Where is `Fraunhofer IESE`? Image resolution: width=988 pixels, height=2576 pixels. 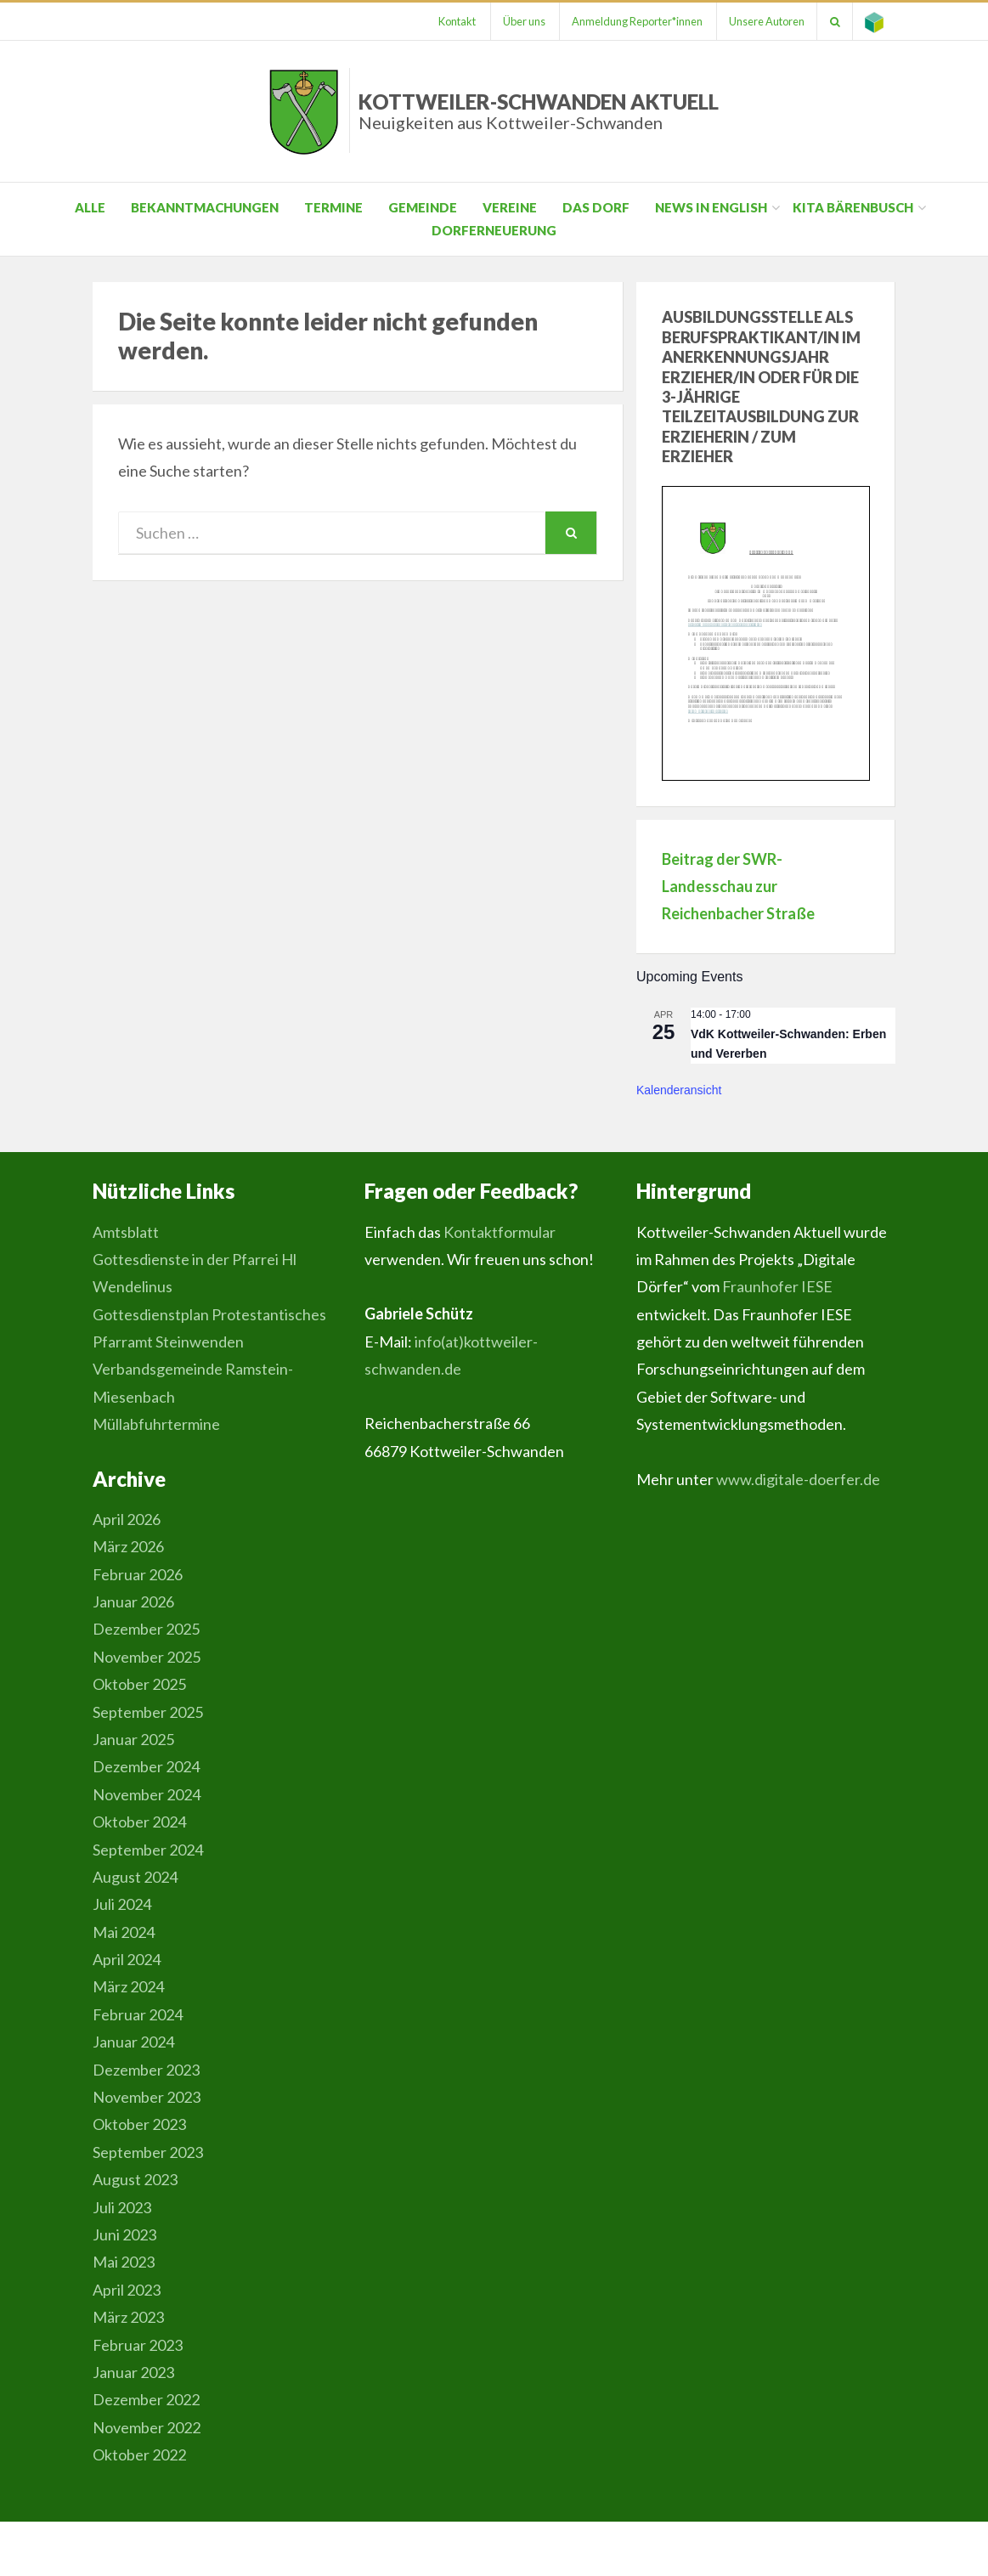 Fraunhofer IESE is located at coordinates (777, 1286).